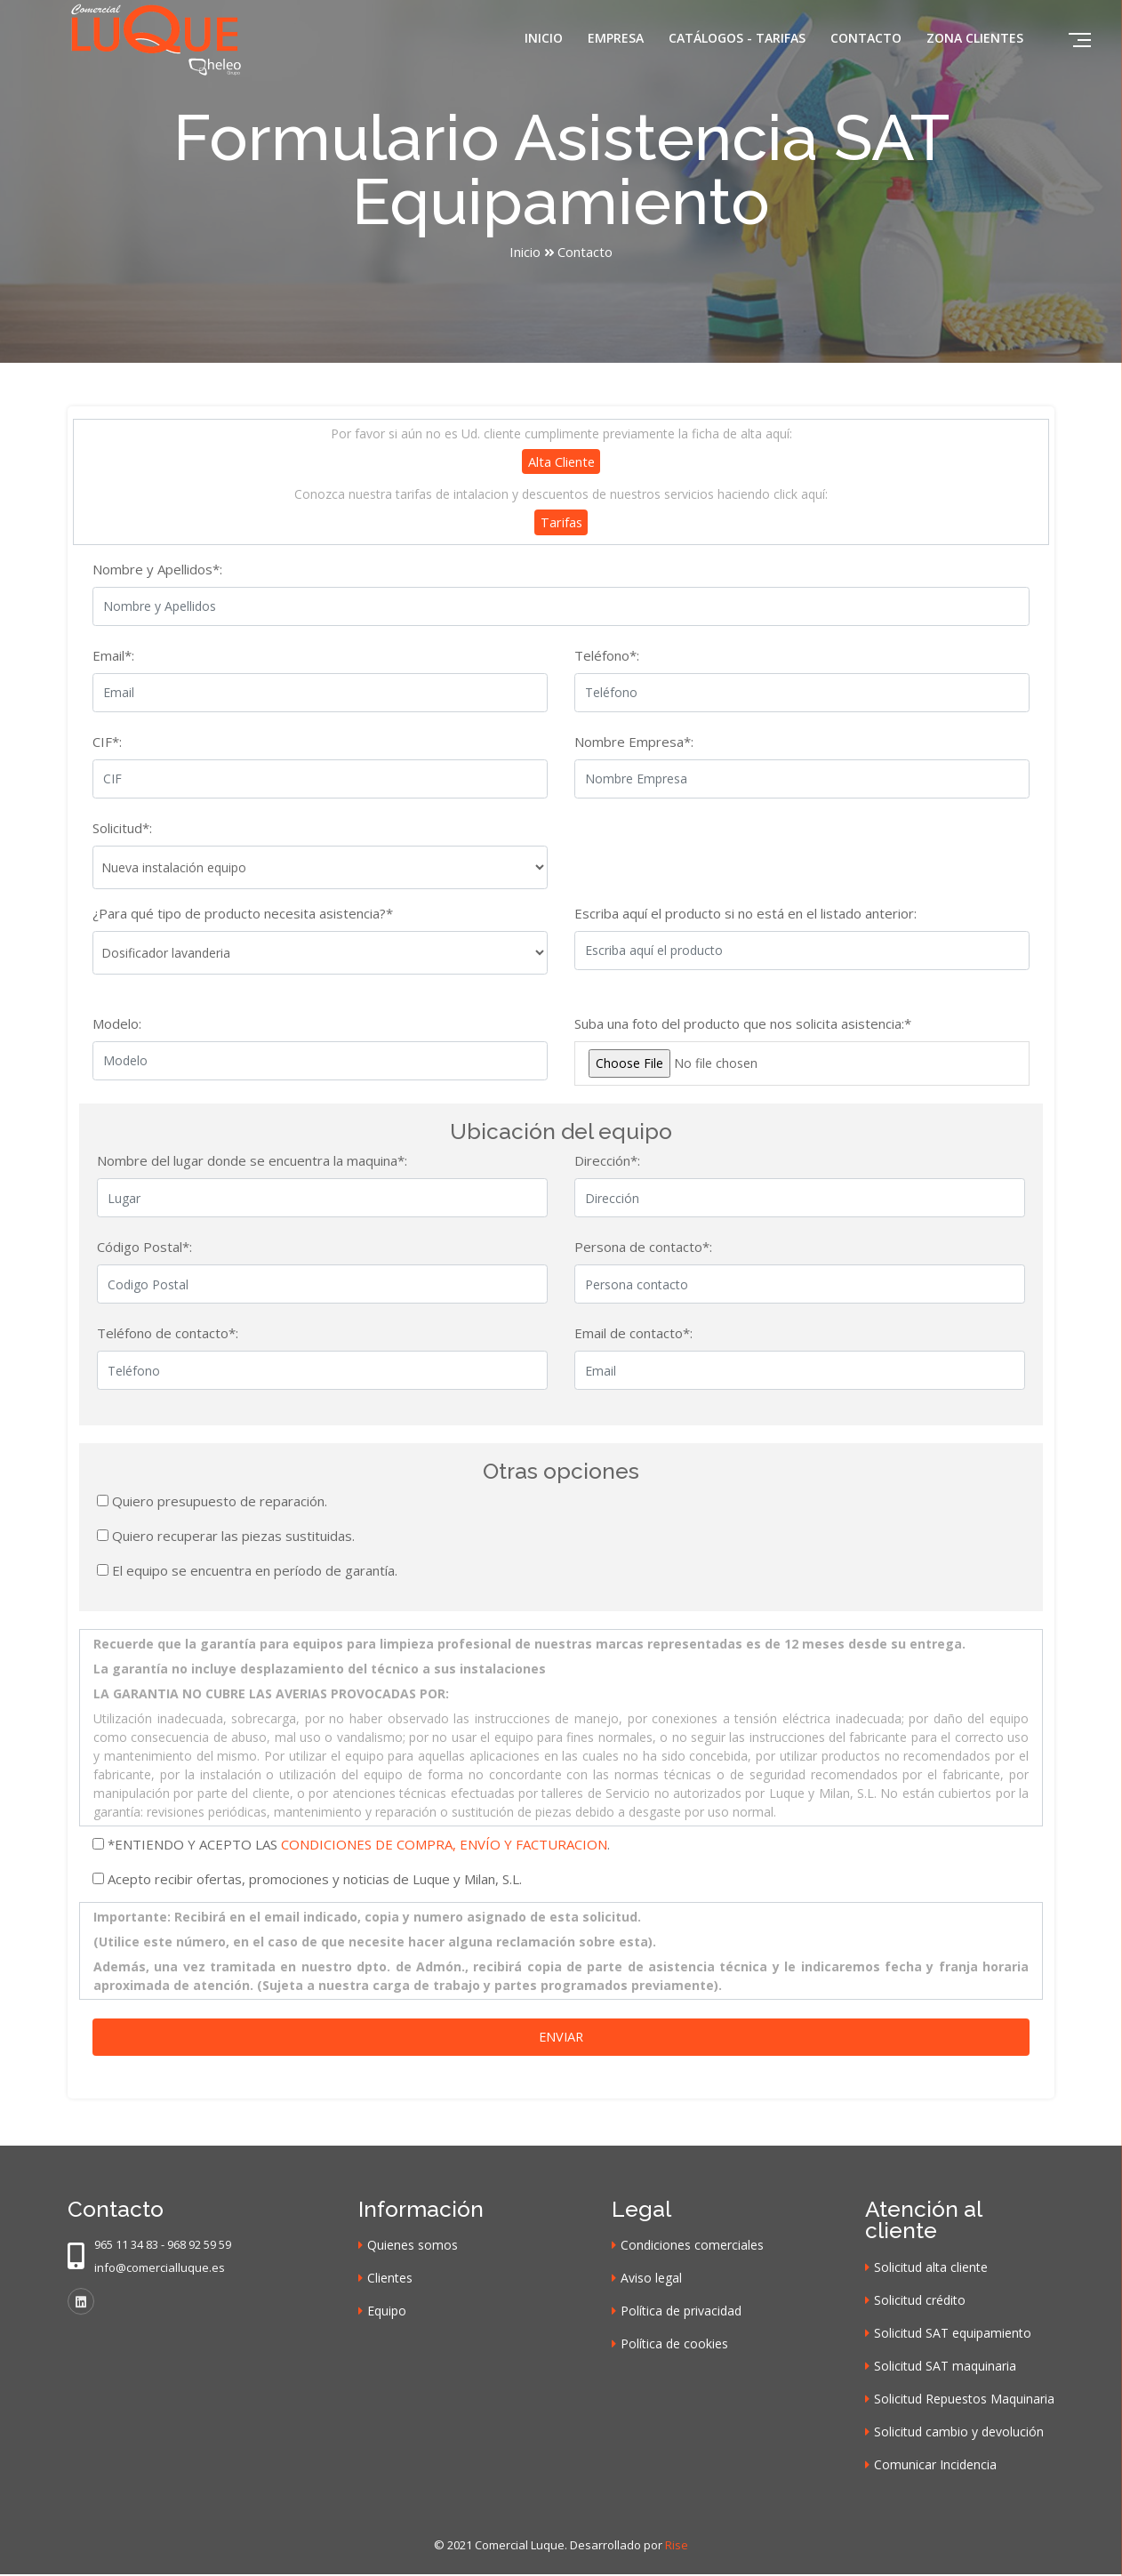 The height and width of the screenshot is (2576, 1122). What do you see at coordinates (633, 742) in the screenshot?
I see `Nombre Empresa*:` at bounding box center [633, 742].